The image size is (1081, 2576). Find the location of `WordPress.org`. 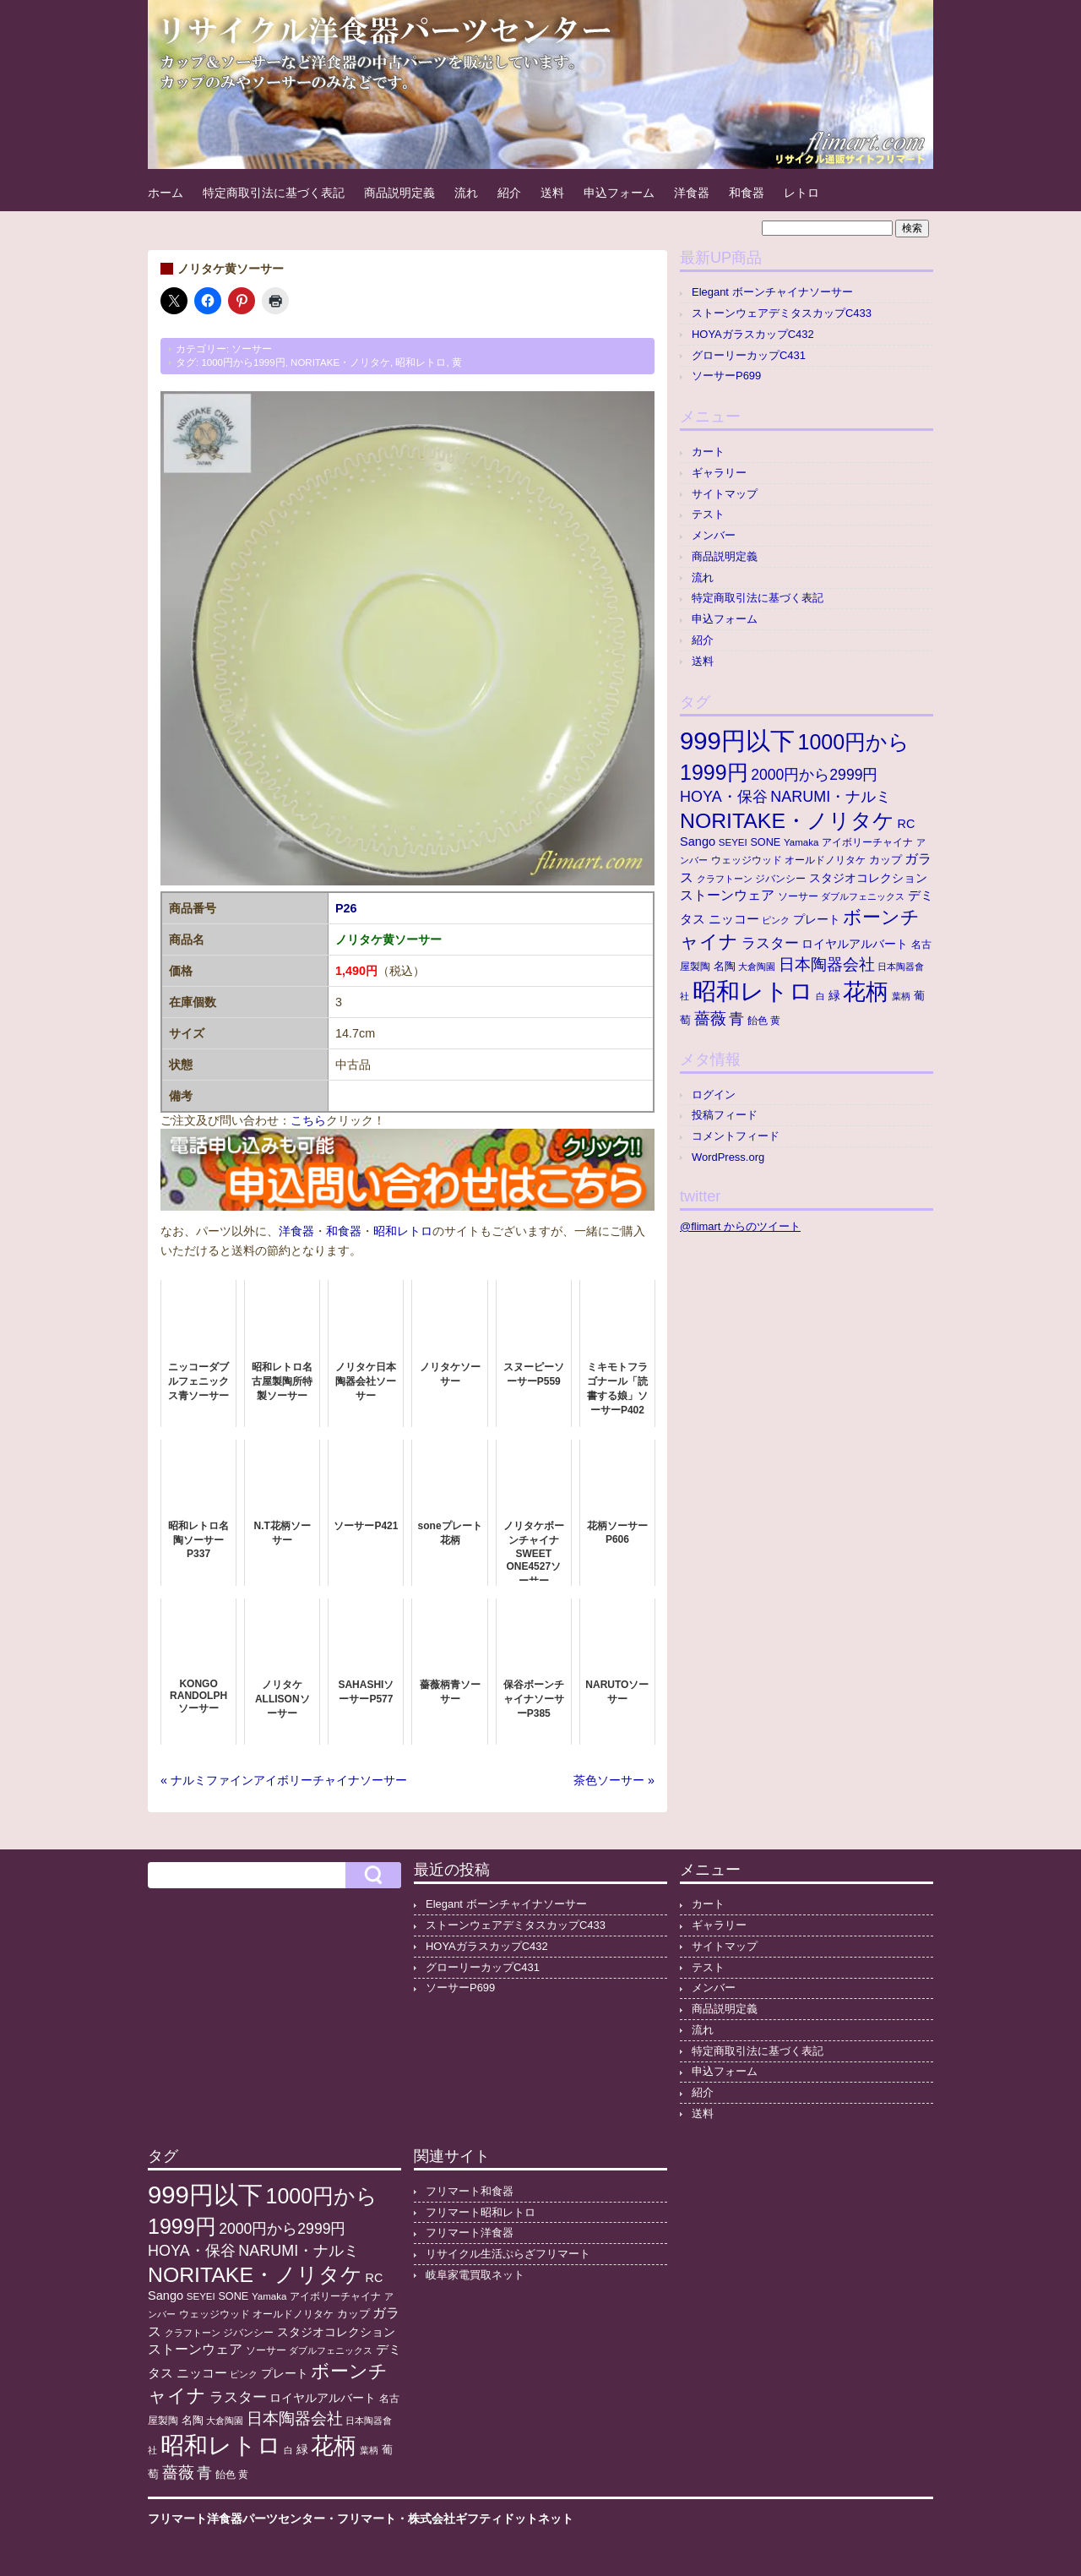

WordPress.org is located at coordinates (728, 1157).